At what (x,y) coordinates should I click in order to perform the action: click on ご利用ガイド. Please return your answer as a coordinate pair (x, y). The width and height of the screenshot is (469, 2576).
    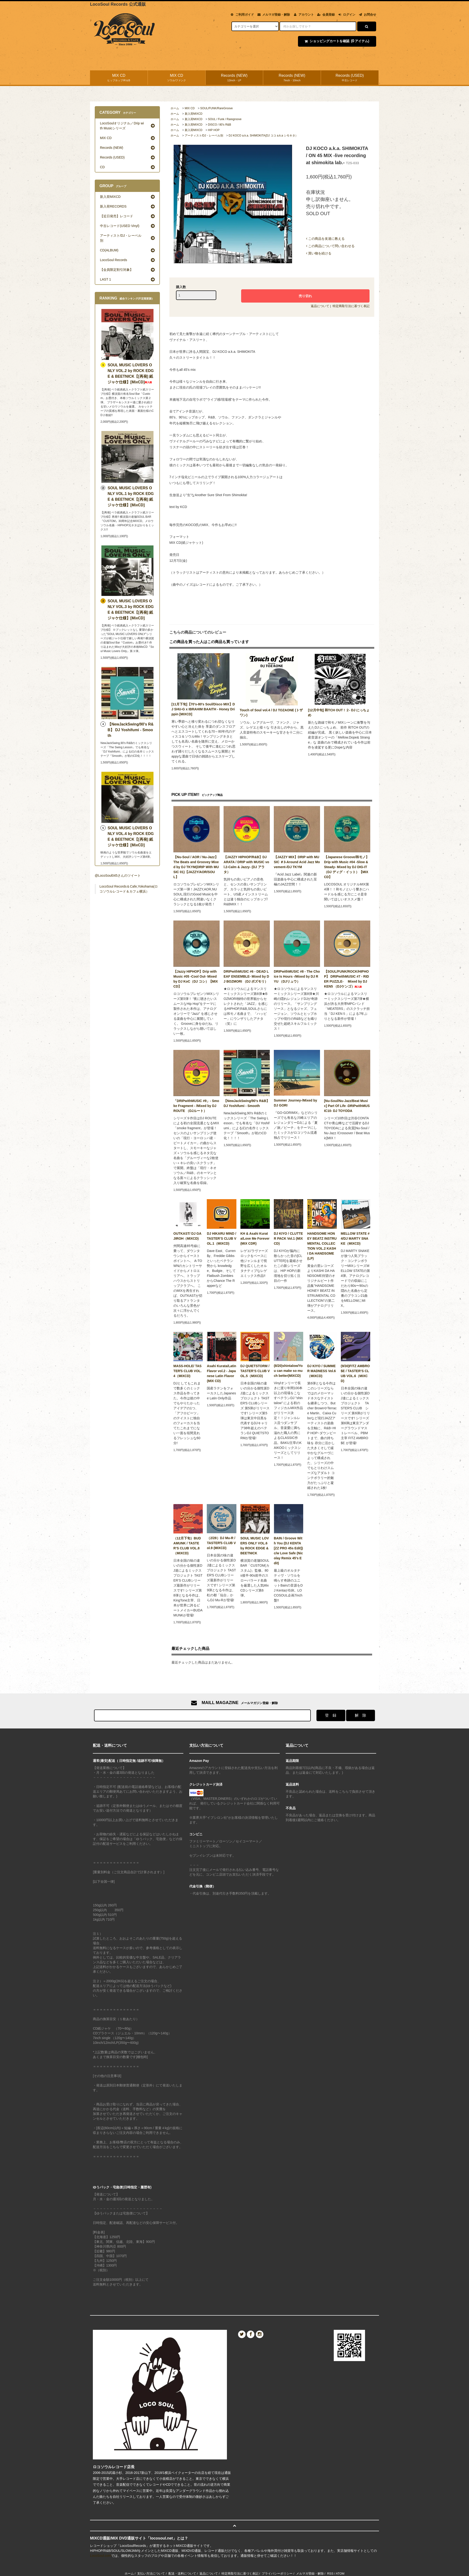
    Looking at the image, I should click on (244, 14).